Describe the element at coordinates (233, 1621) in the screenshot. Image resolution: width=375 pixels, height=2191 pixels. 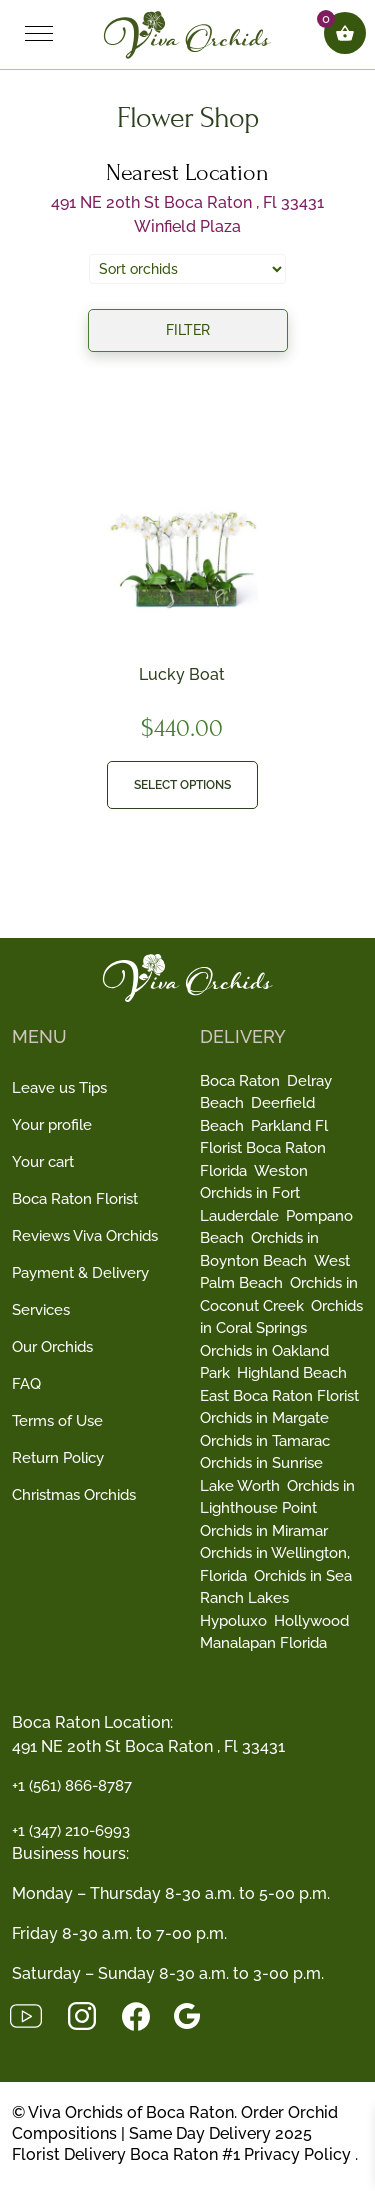
I see `Hypoluxo` at that location.